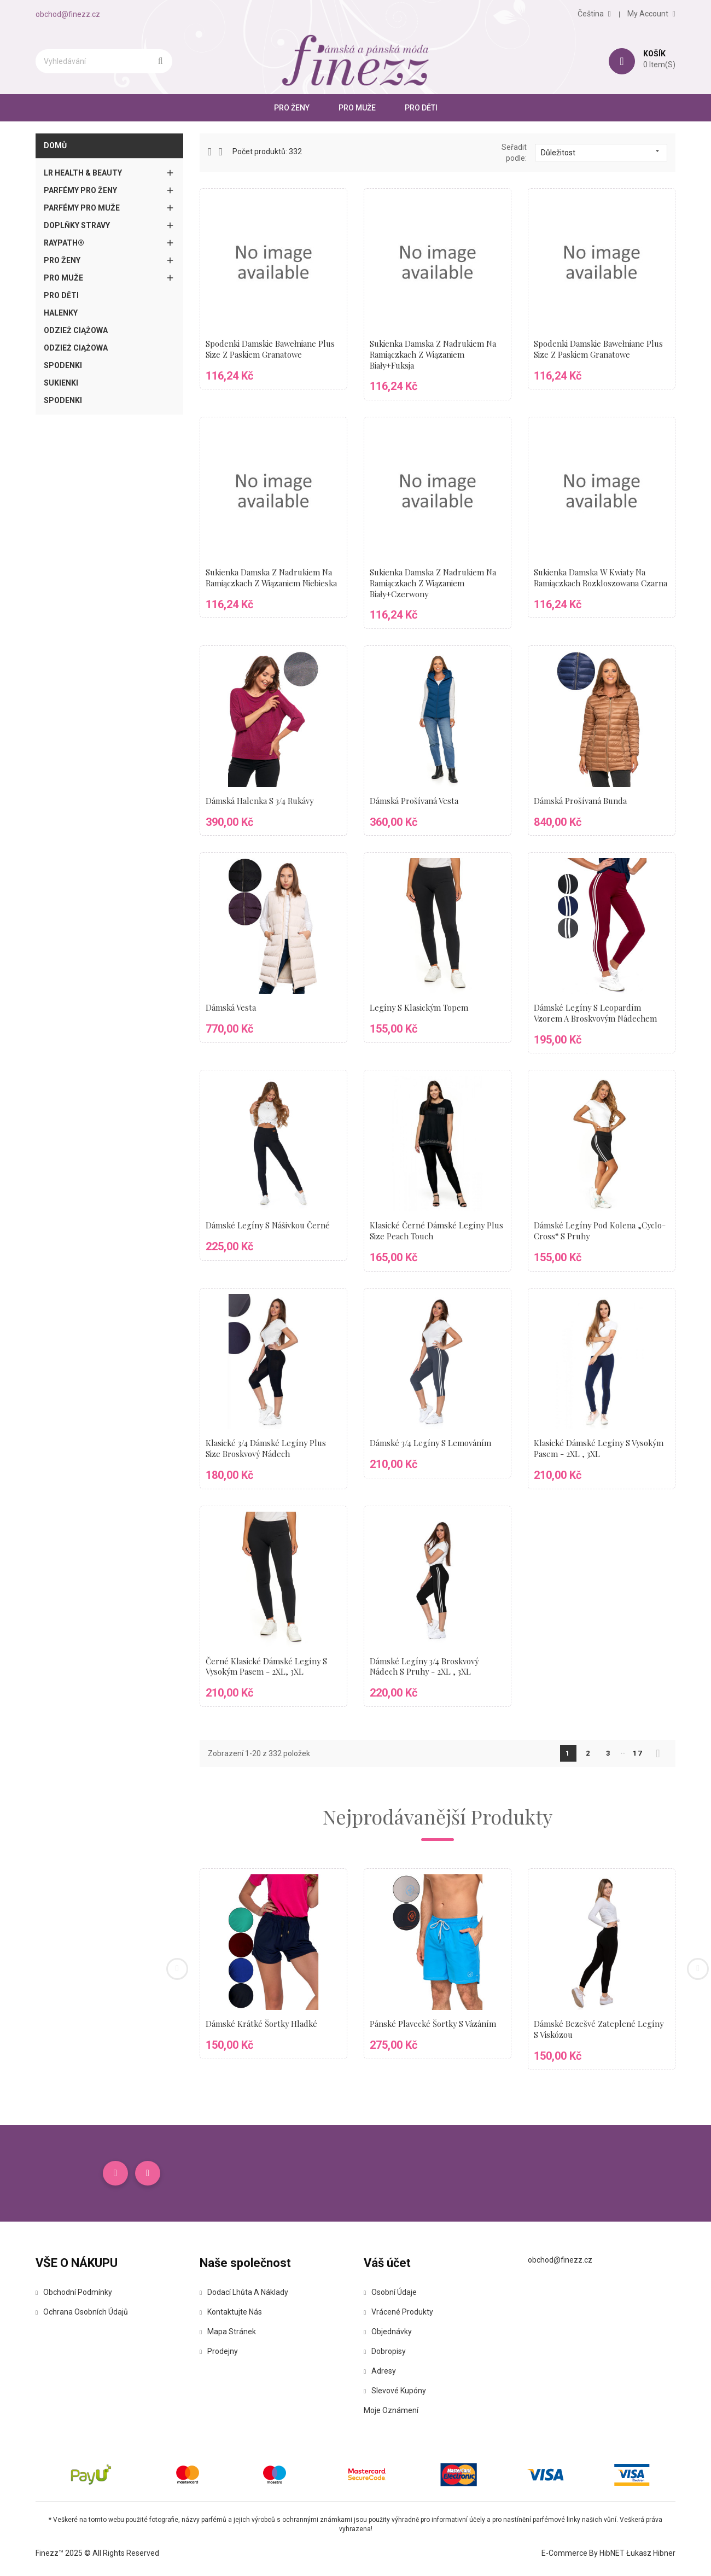 This screenshot has width=711, height=2576. I want to click on Slevové kupóny, so click(395, 2391).